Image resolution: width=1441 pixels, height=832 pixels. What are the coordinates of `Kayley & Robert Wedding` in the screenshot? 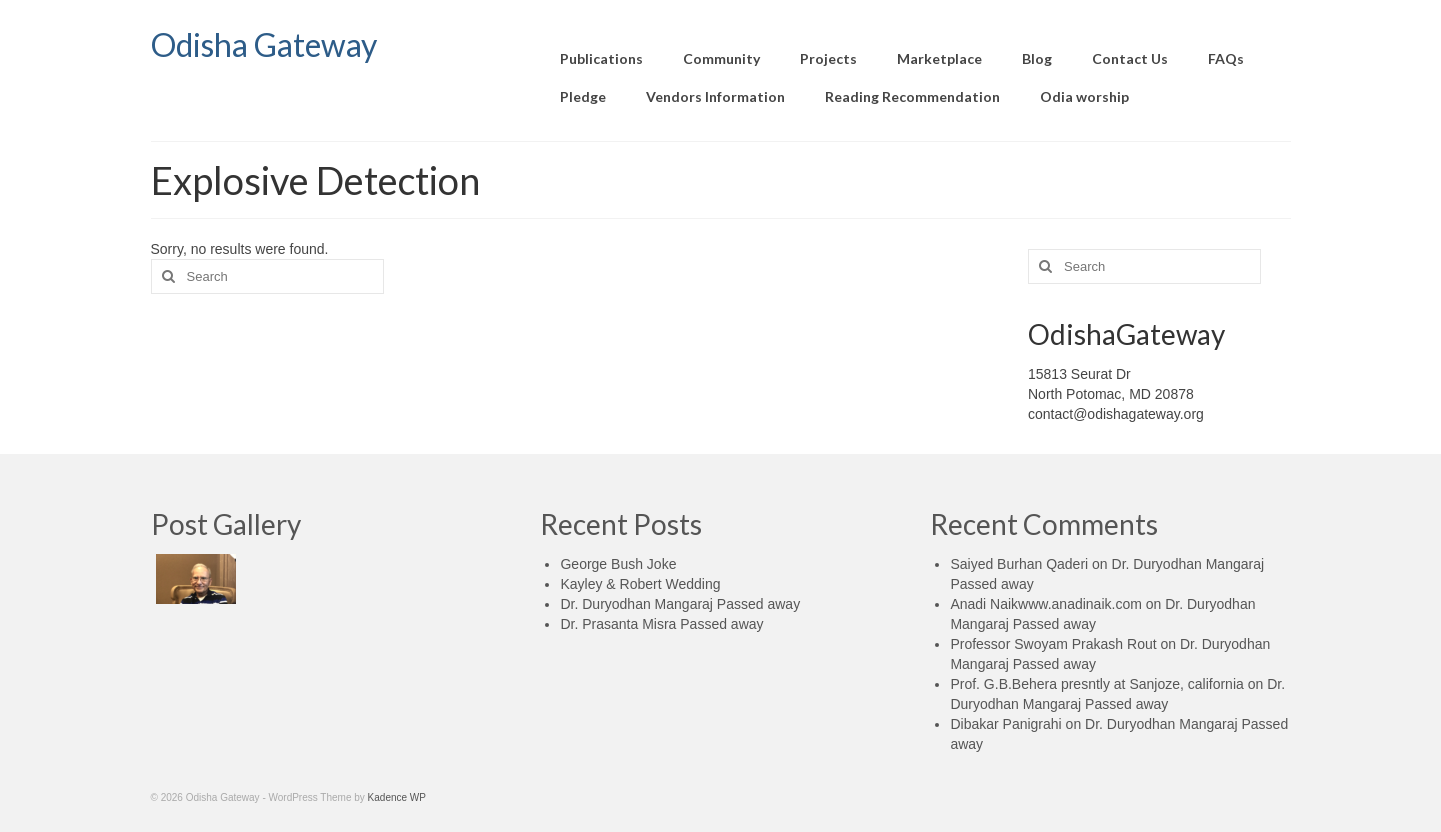 It's located at (640, 584).